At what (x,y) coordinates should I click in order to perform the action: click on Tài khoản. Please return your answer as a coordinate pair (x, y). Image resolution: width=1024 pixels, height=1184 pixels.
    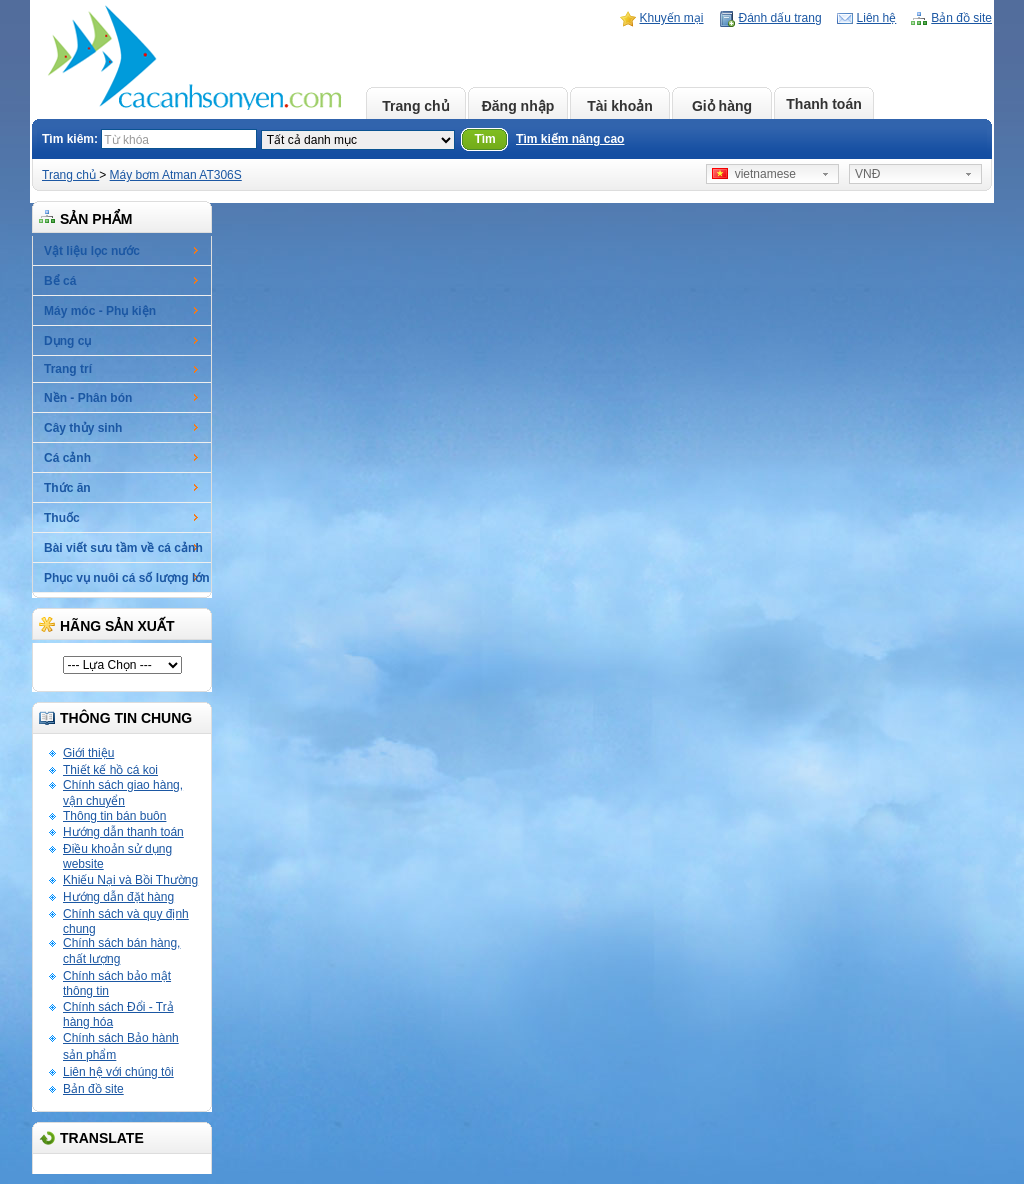
    Looking at the image, I should click on (620, 106).